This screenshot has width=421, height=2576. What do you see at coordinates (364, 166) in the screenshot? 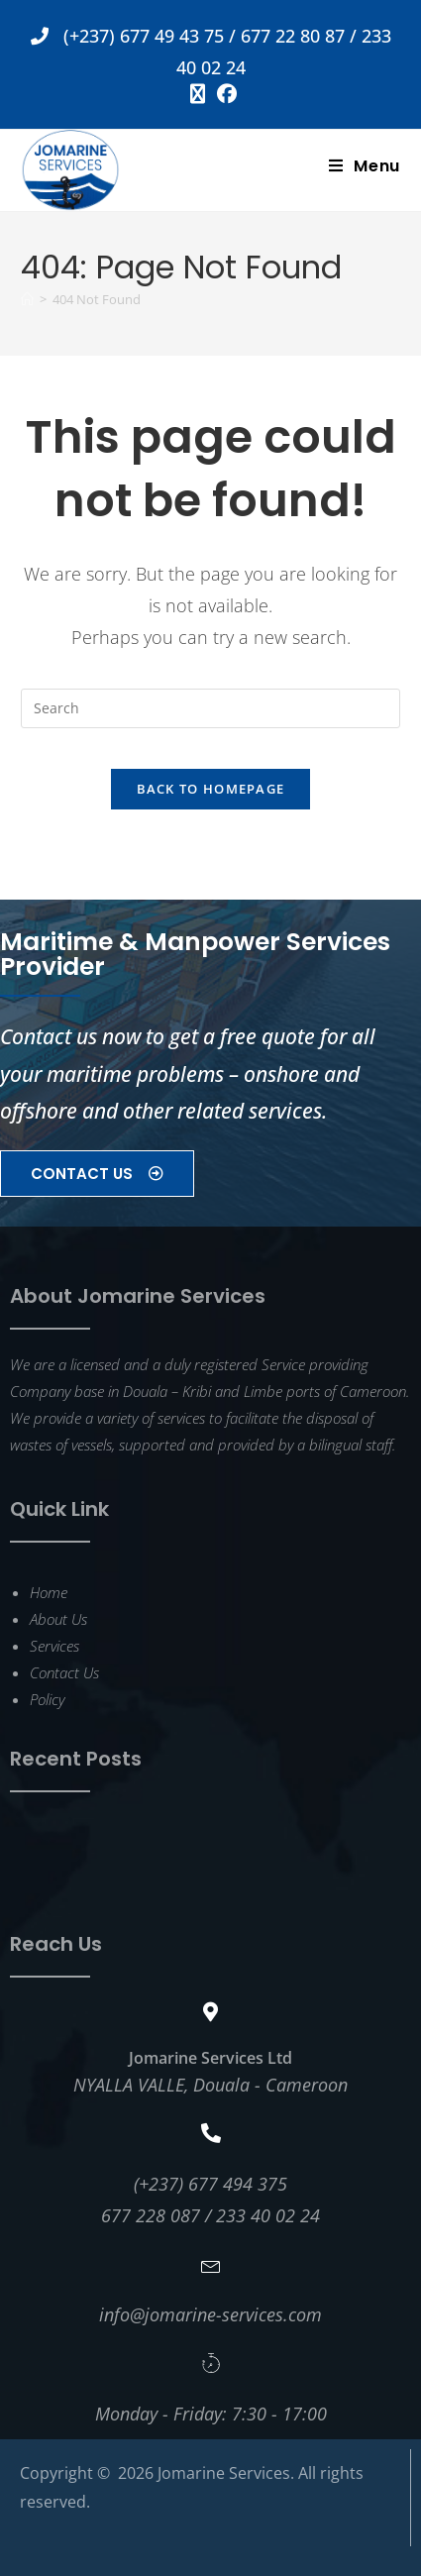
I see `[Mobile Menu]` at bounding box center [364, 166].